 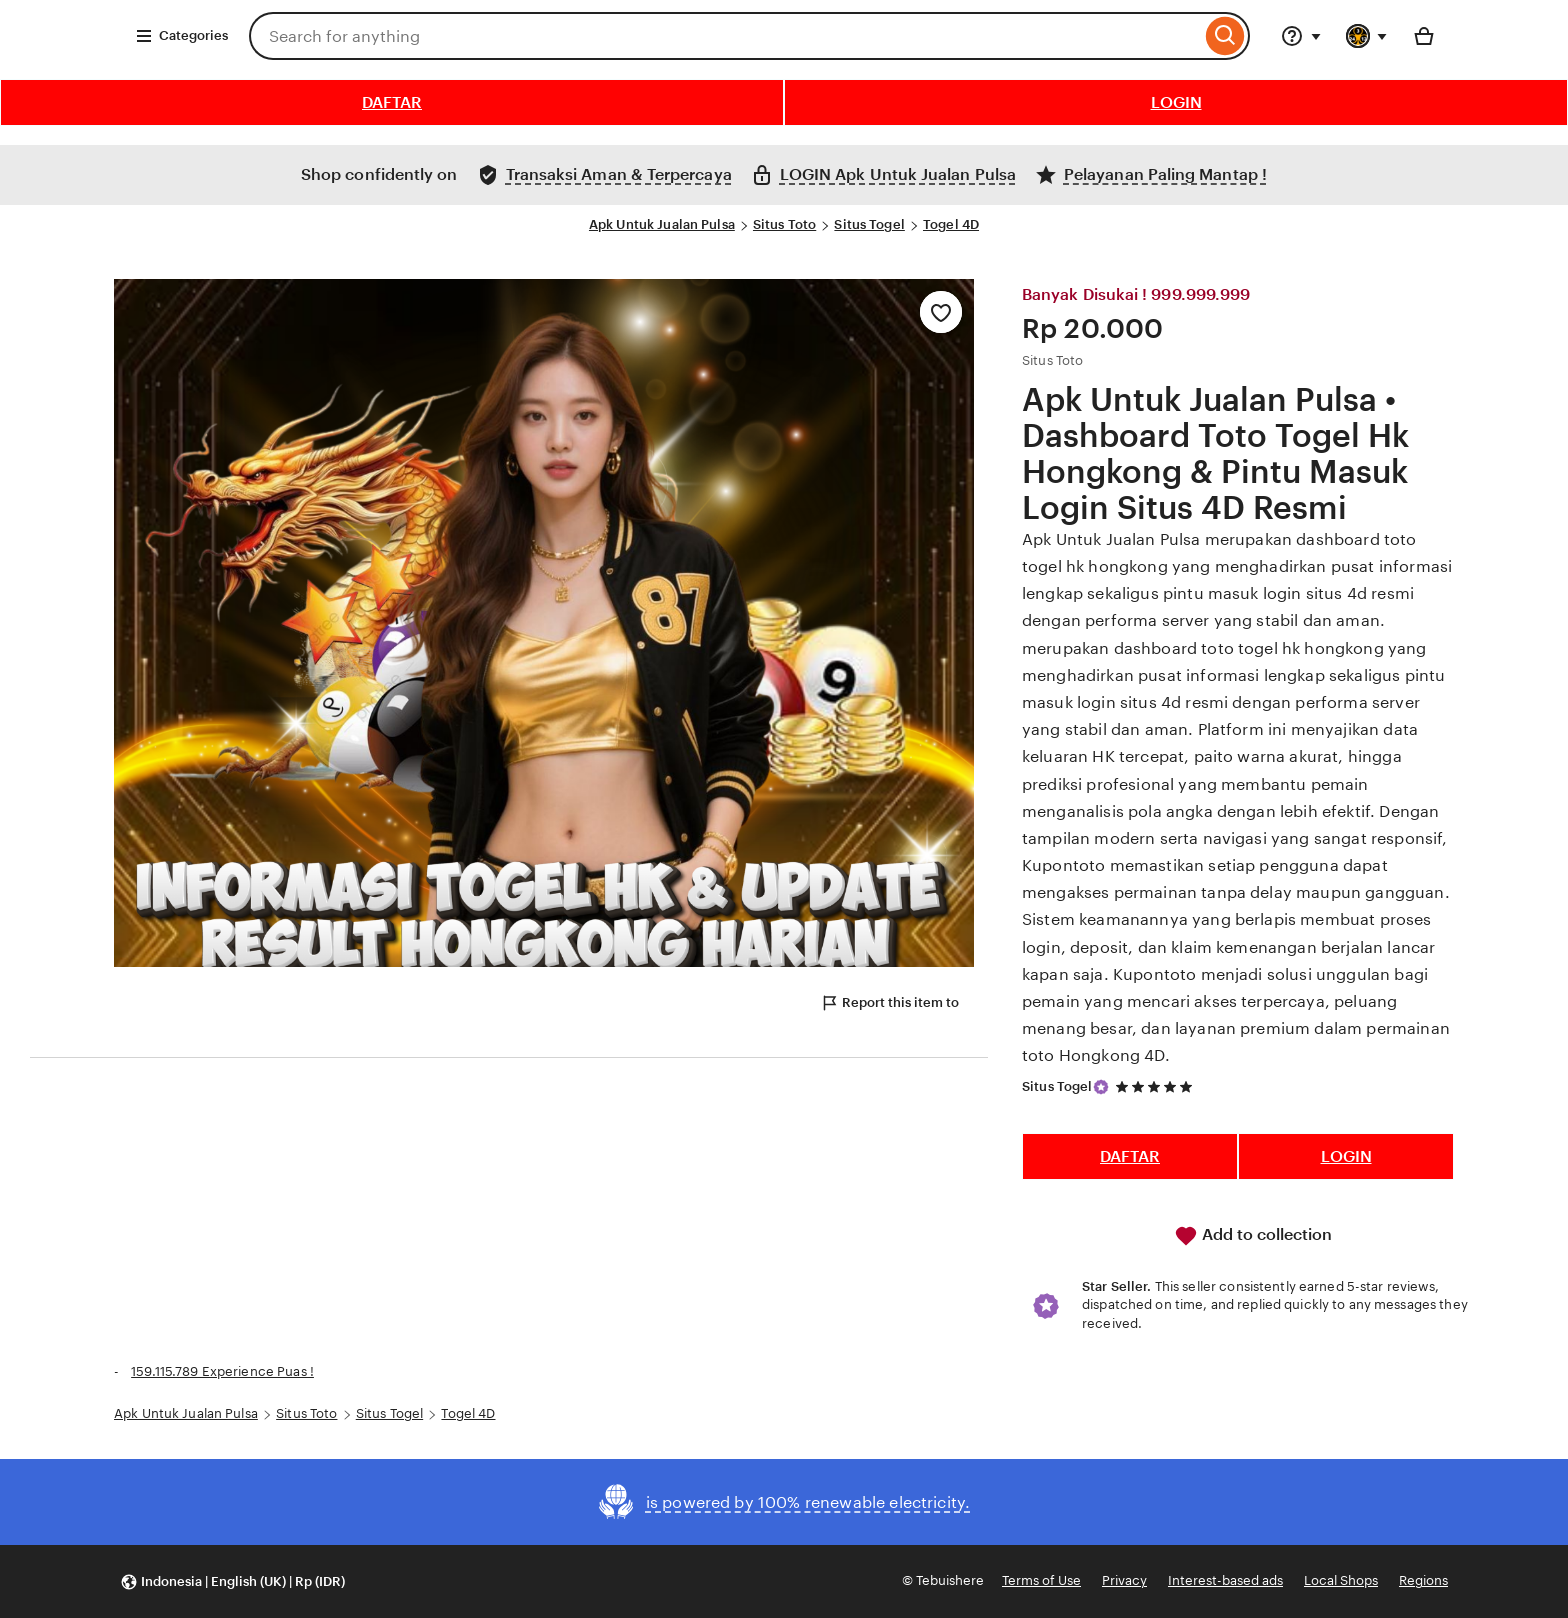 What do you see at coordinates (941, 312) in the screenshot?
I see `[Add to Favourites]` at bounding box center [941, 312].